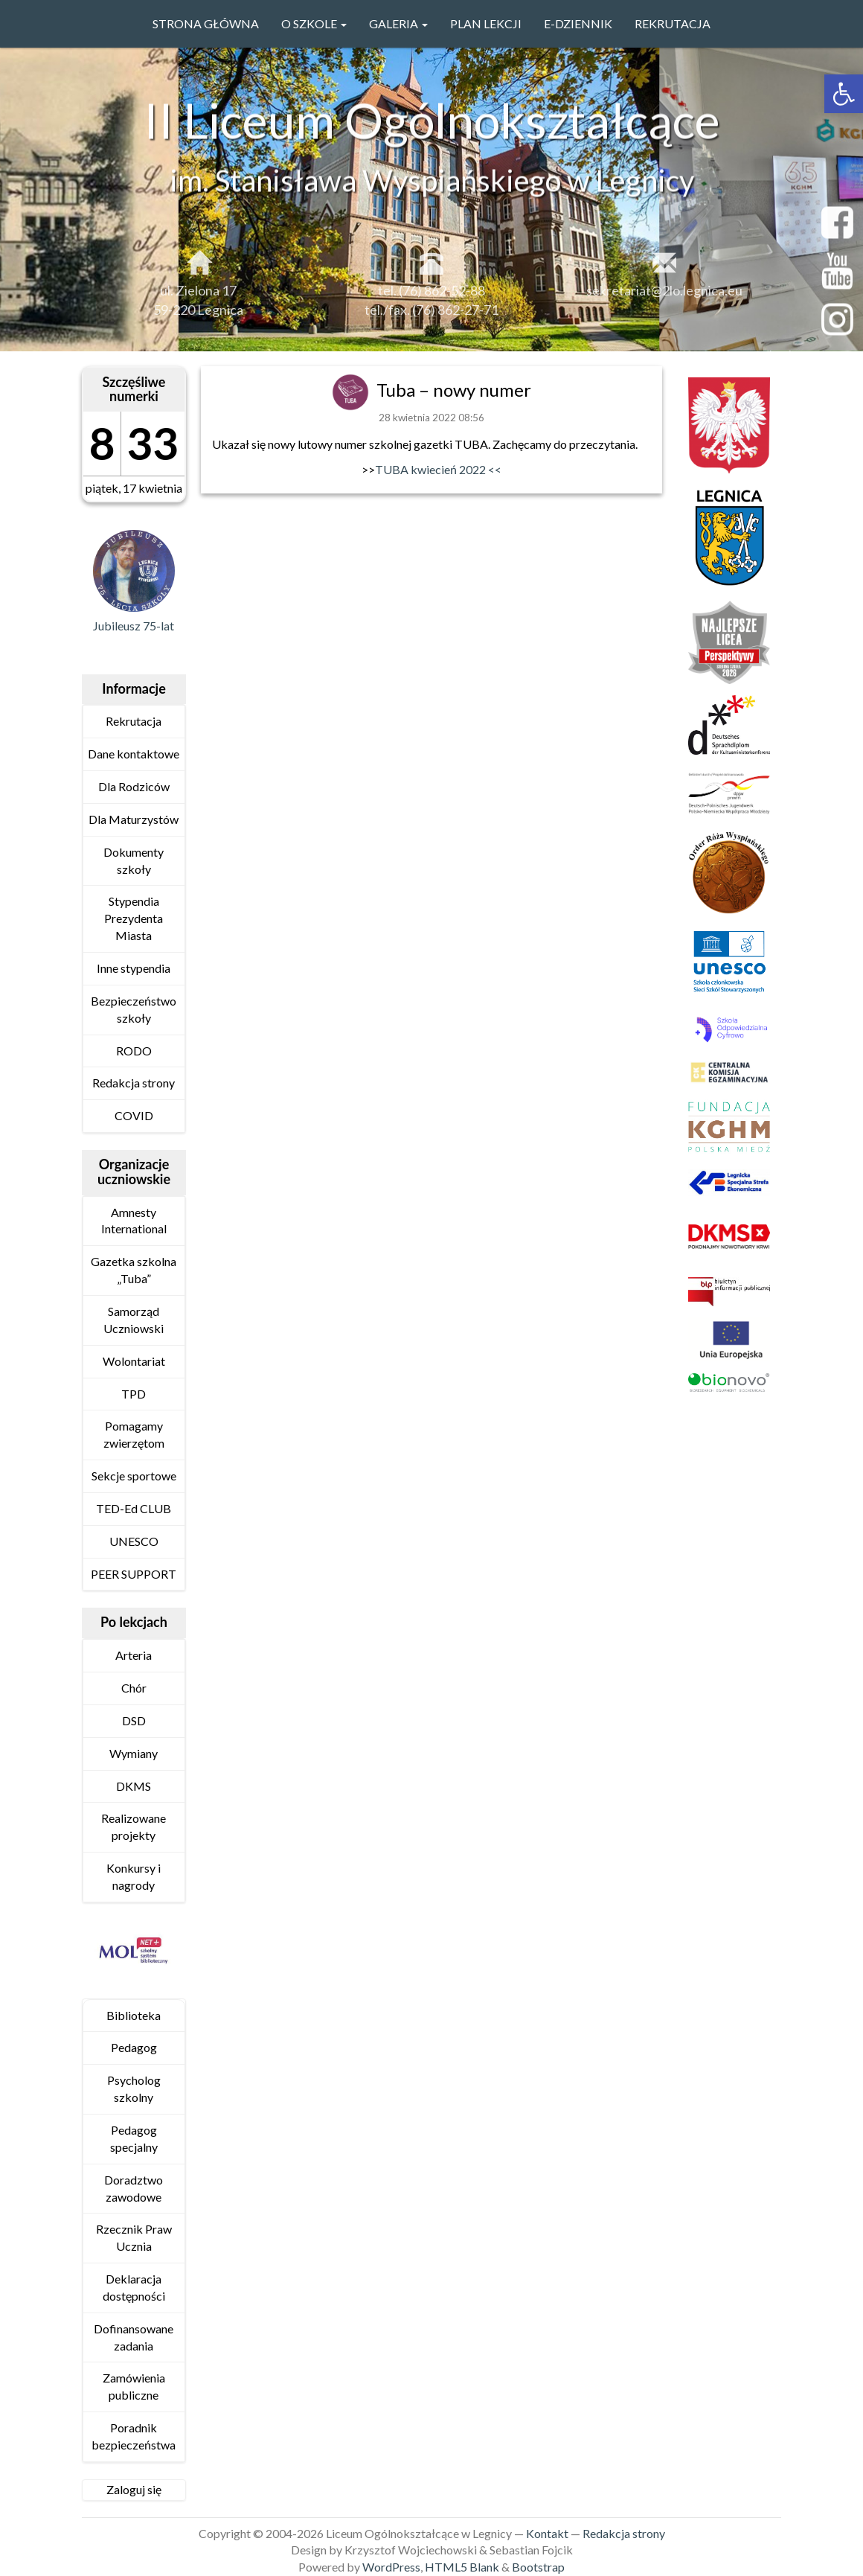 The image size is (863, 2576). I want to click on Psycholog szkolny [link], so click(134, 2088).